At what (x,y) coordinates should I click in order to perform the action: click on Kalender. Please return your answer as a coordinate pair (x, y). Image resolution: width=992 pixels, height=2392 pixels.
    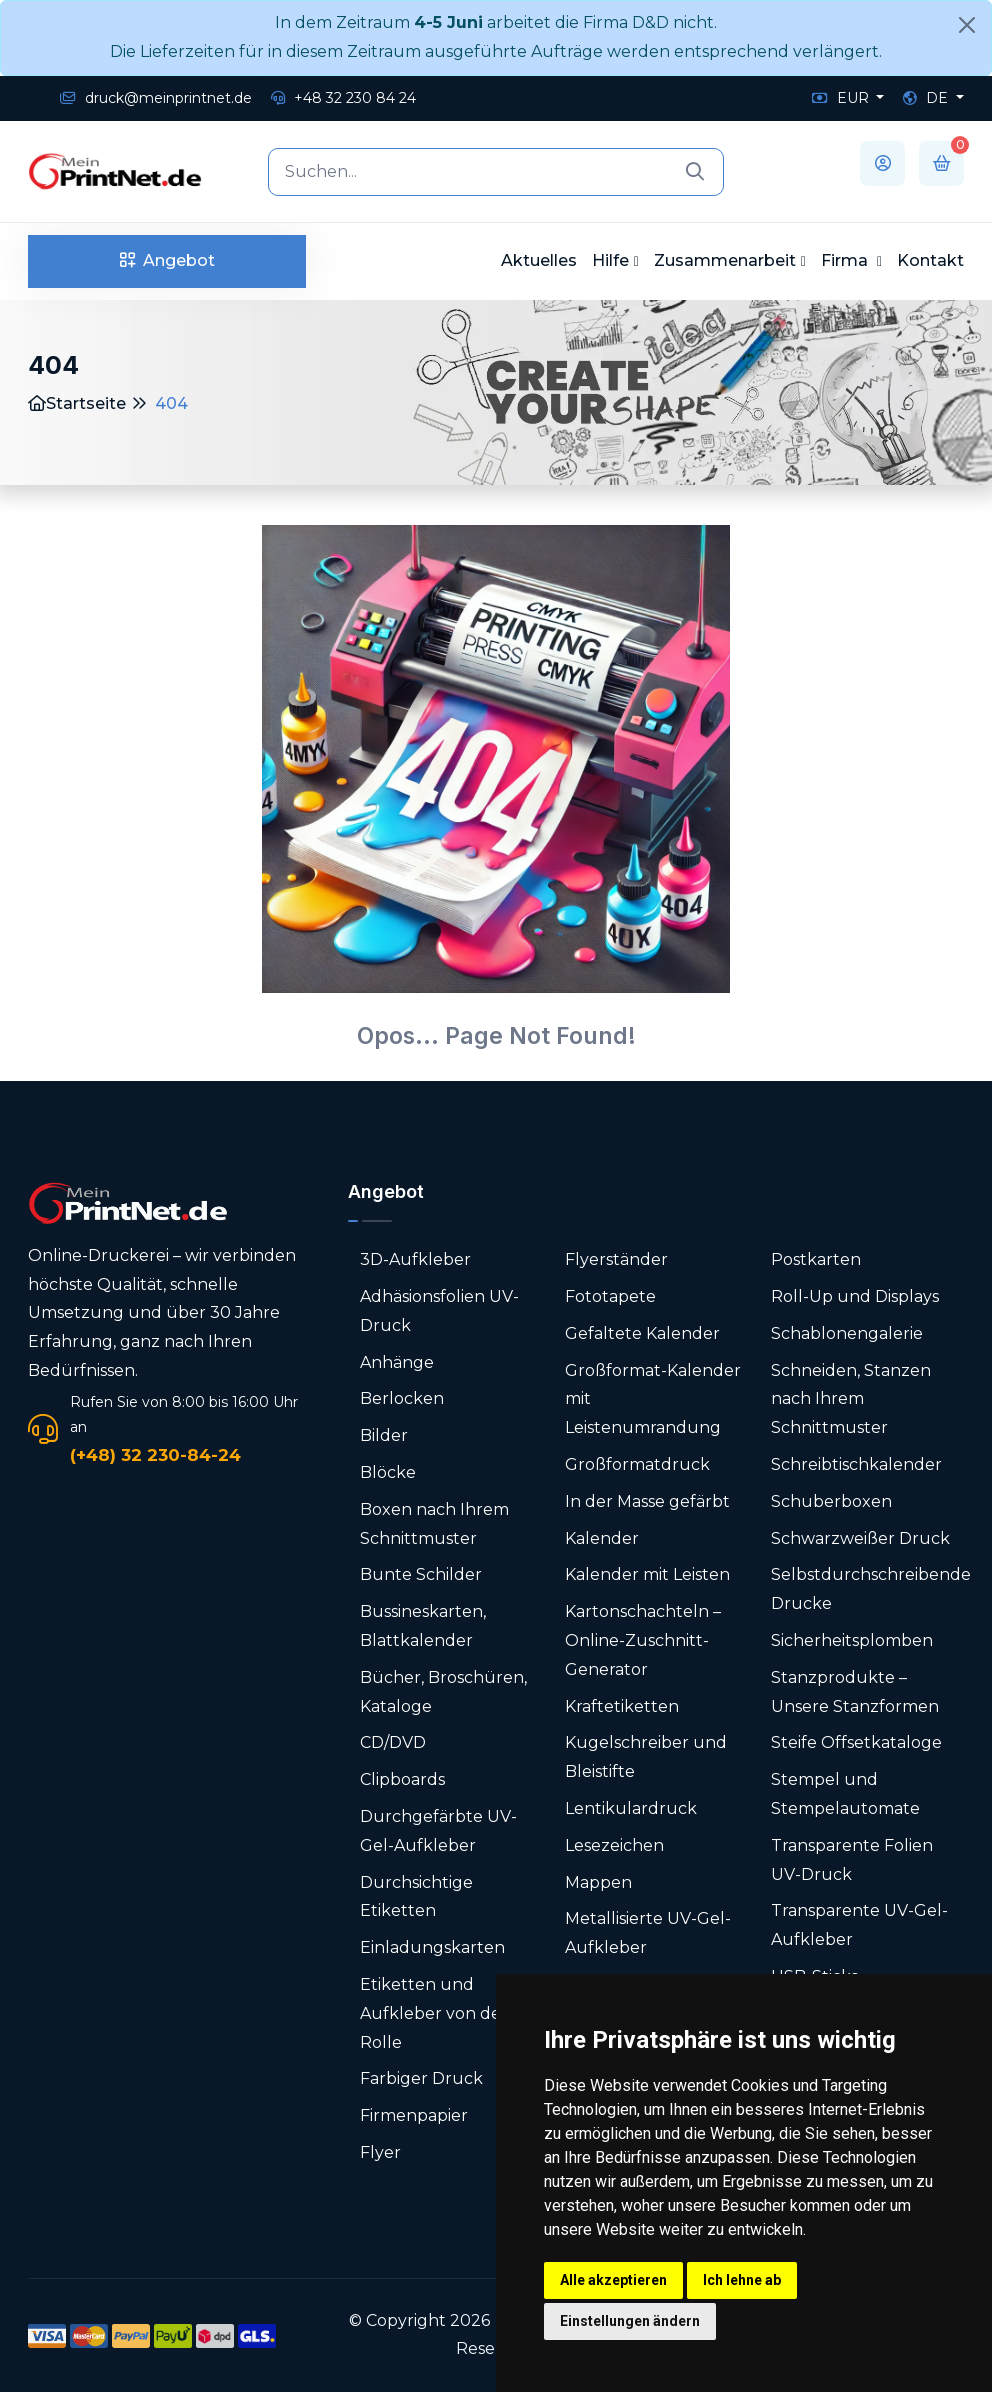
    Looking at the image, I should click on (602, 1538).